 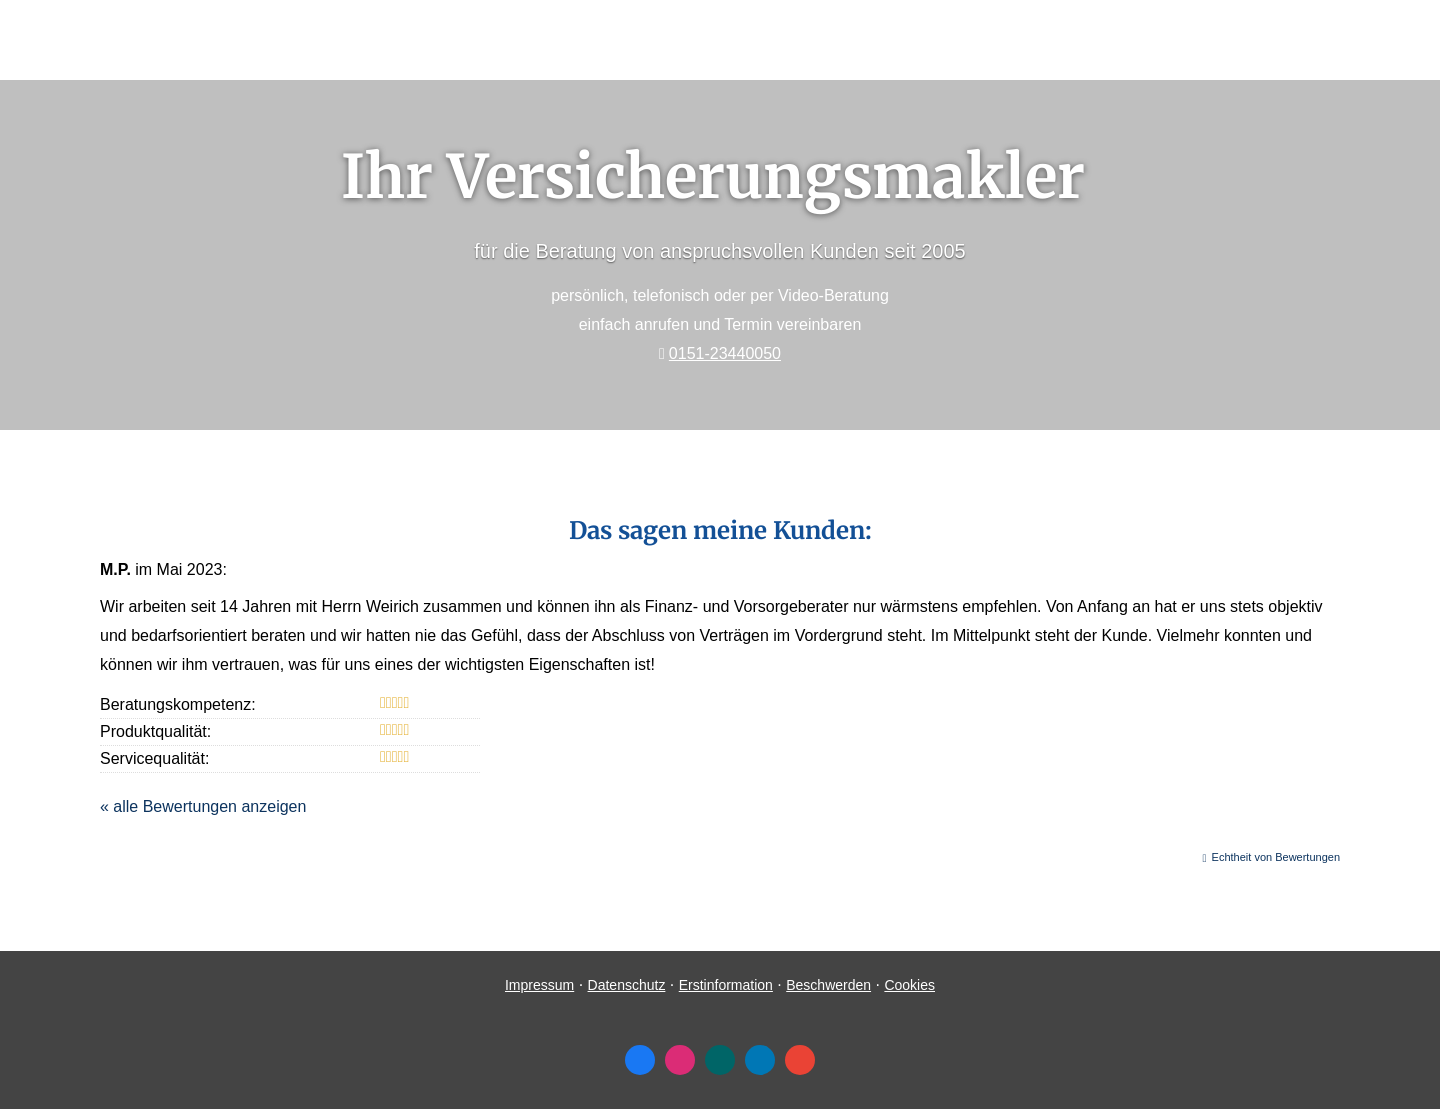 What do you see at coordinates (720, 1060) in the screenshot?
I see `[Zum XING-Profil (&ouml;ffnet in einem neuen Tab)]` at bounding box center [720, 1060].